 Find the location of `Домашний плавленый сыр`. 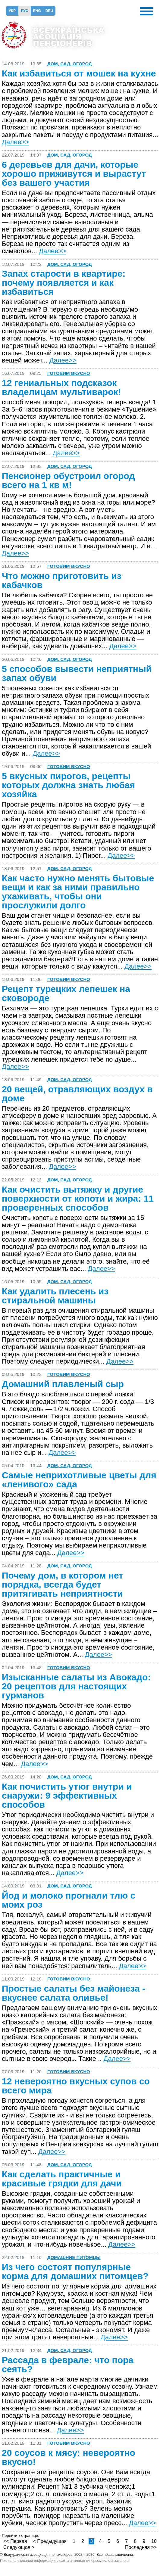

Домашний плавленый сыр is located at coordinates (63, 1384).